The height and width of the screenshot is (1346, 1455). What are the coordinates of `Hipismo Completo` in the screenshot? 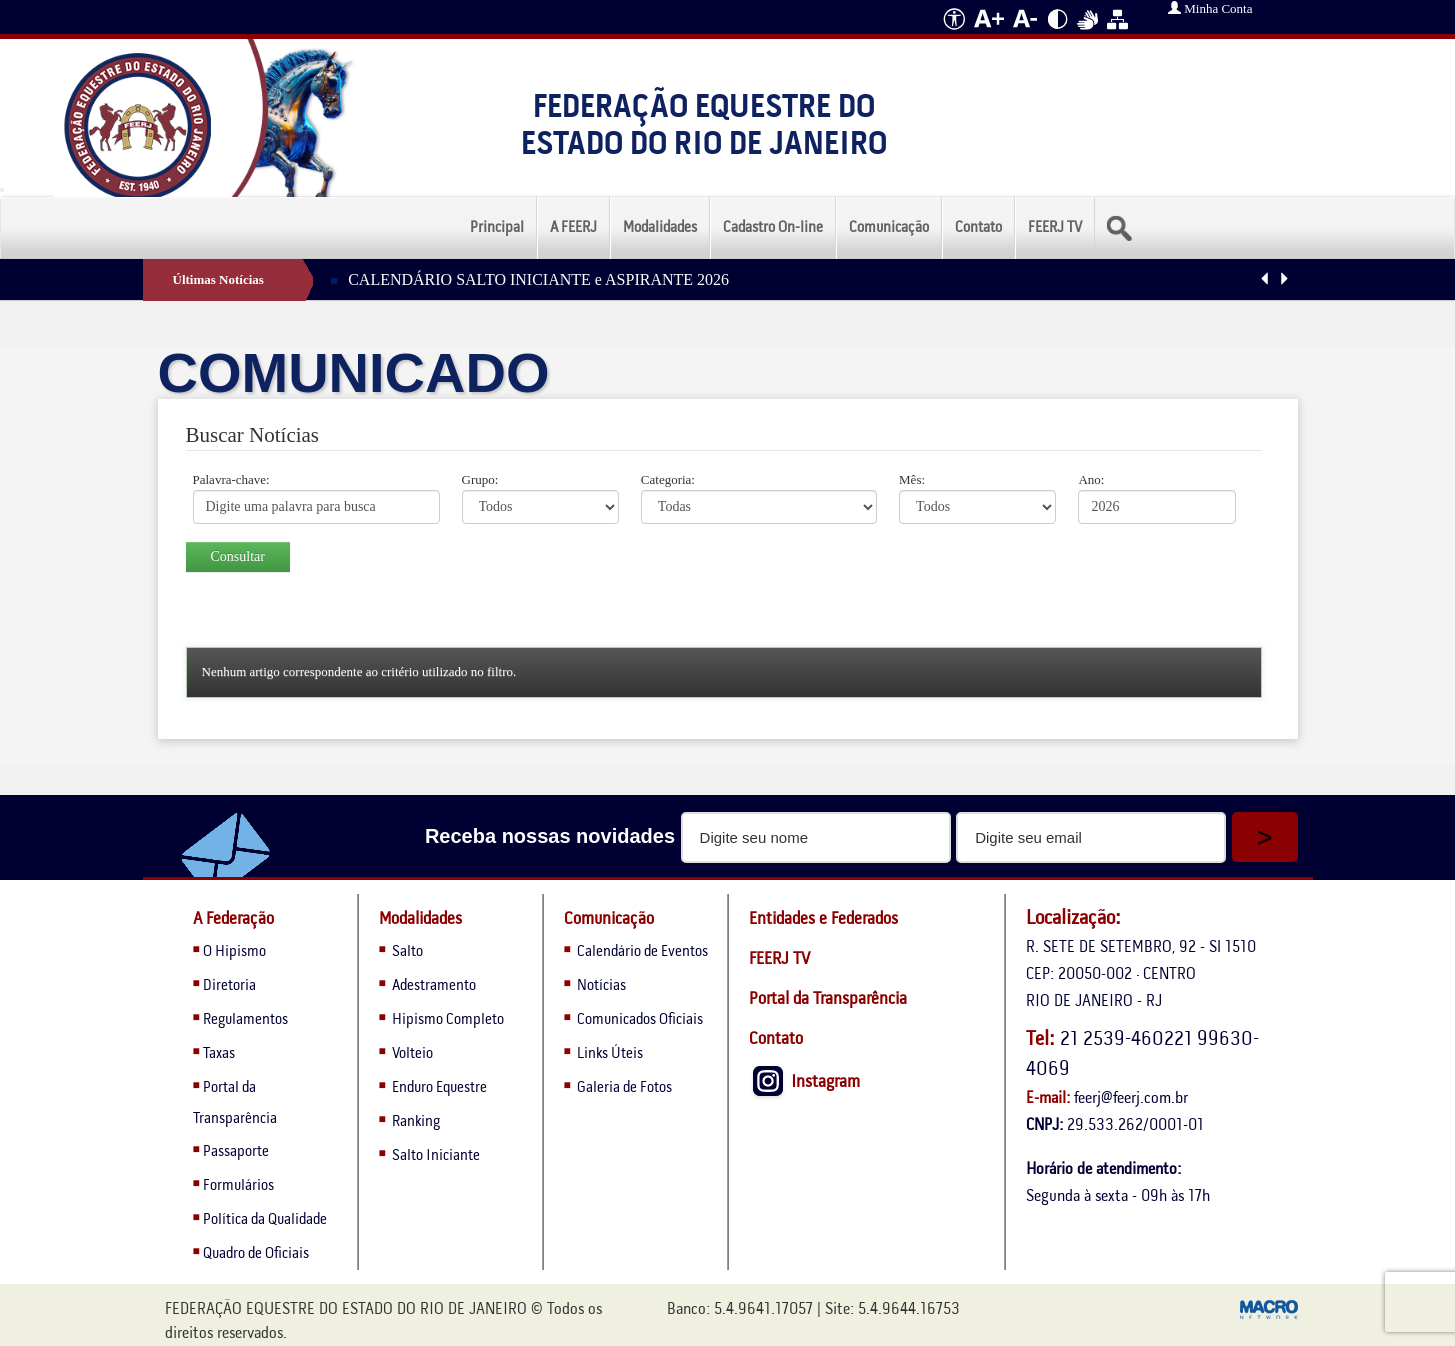 It's located at (448, 1020).